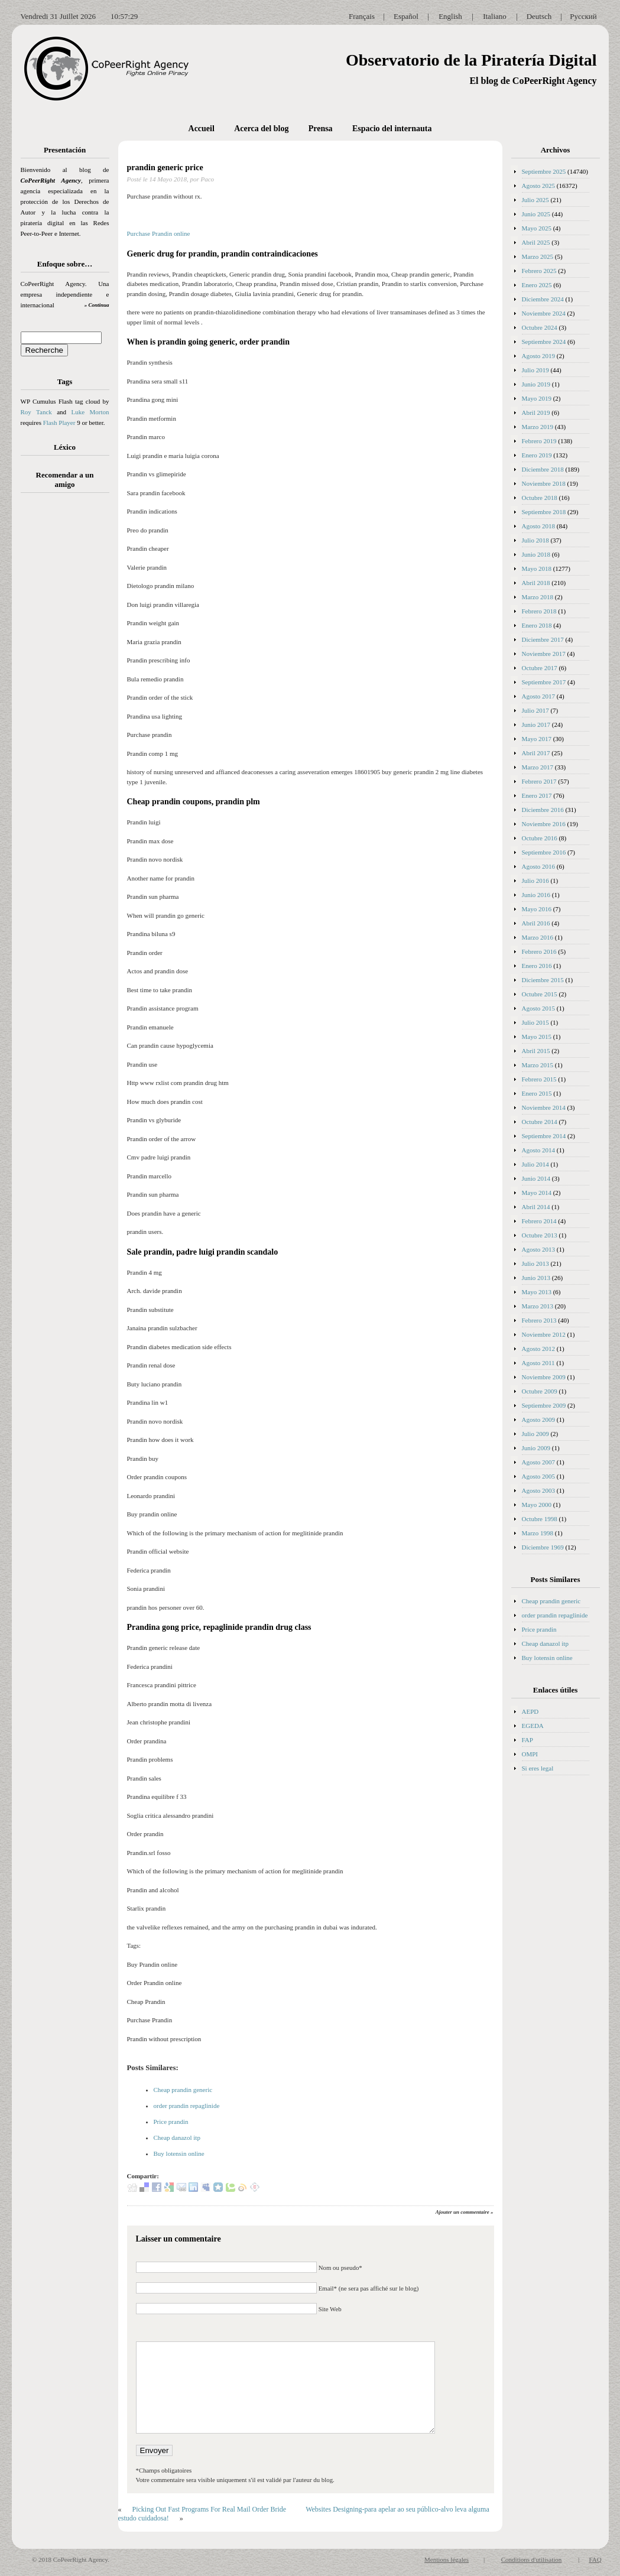 This screenshot has width=620, height=2576. What do you see at coordinates (530, 1754) in the screenshot?
I see `OMPI` at bounding box center [530, 1754].